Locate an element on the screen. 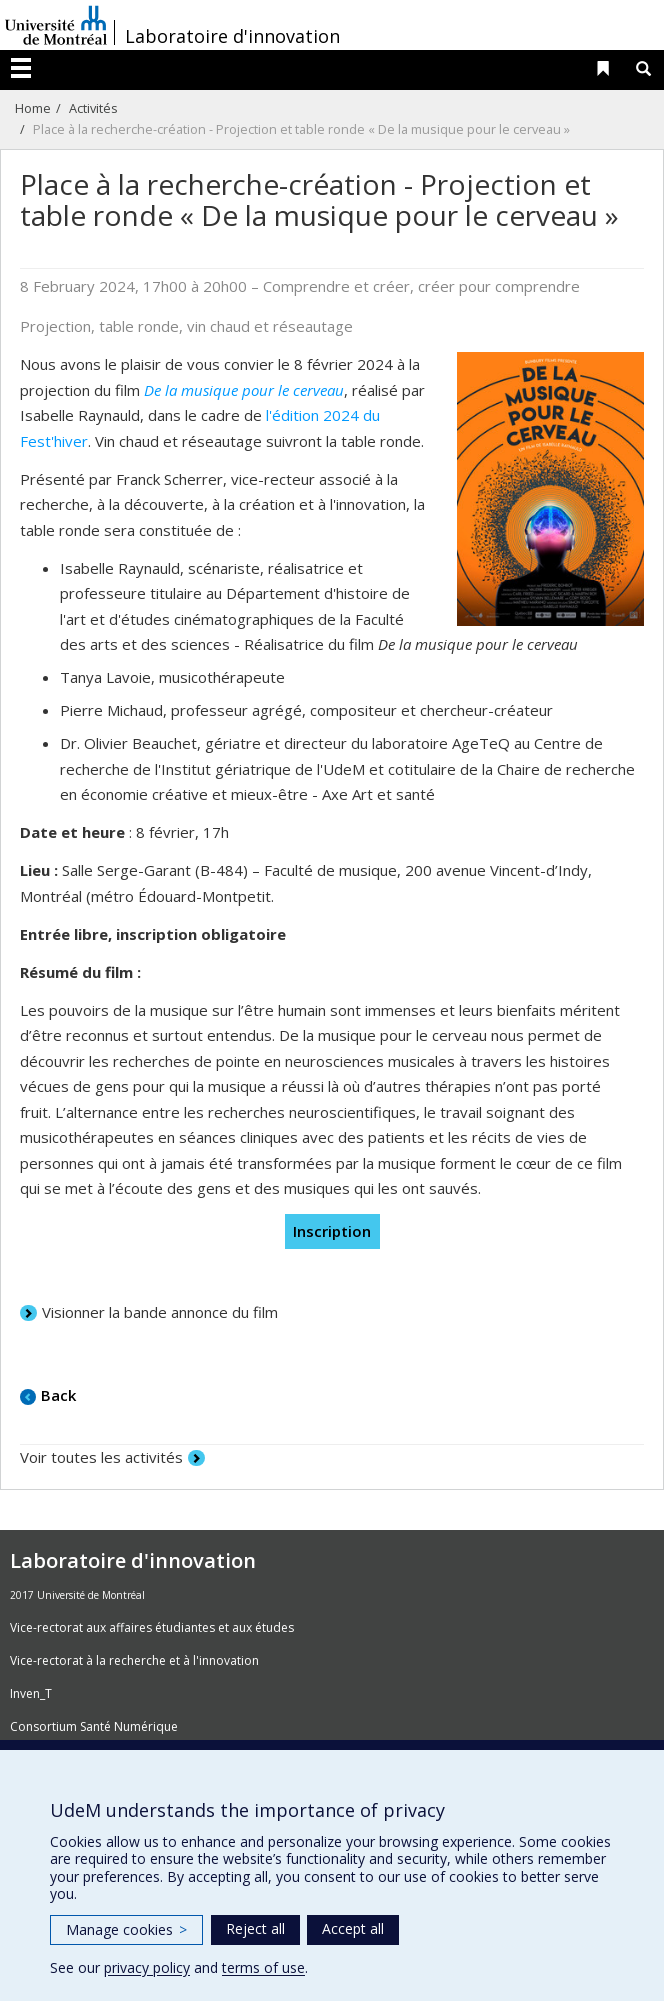  Accept all is located at coordinates (353, 1928).